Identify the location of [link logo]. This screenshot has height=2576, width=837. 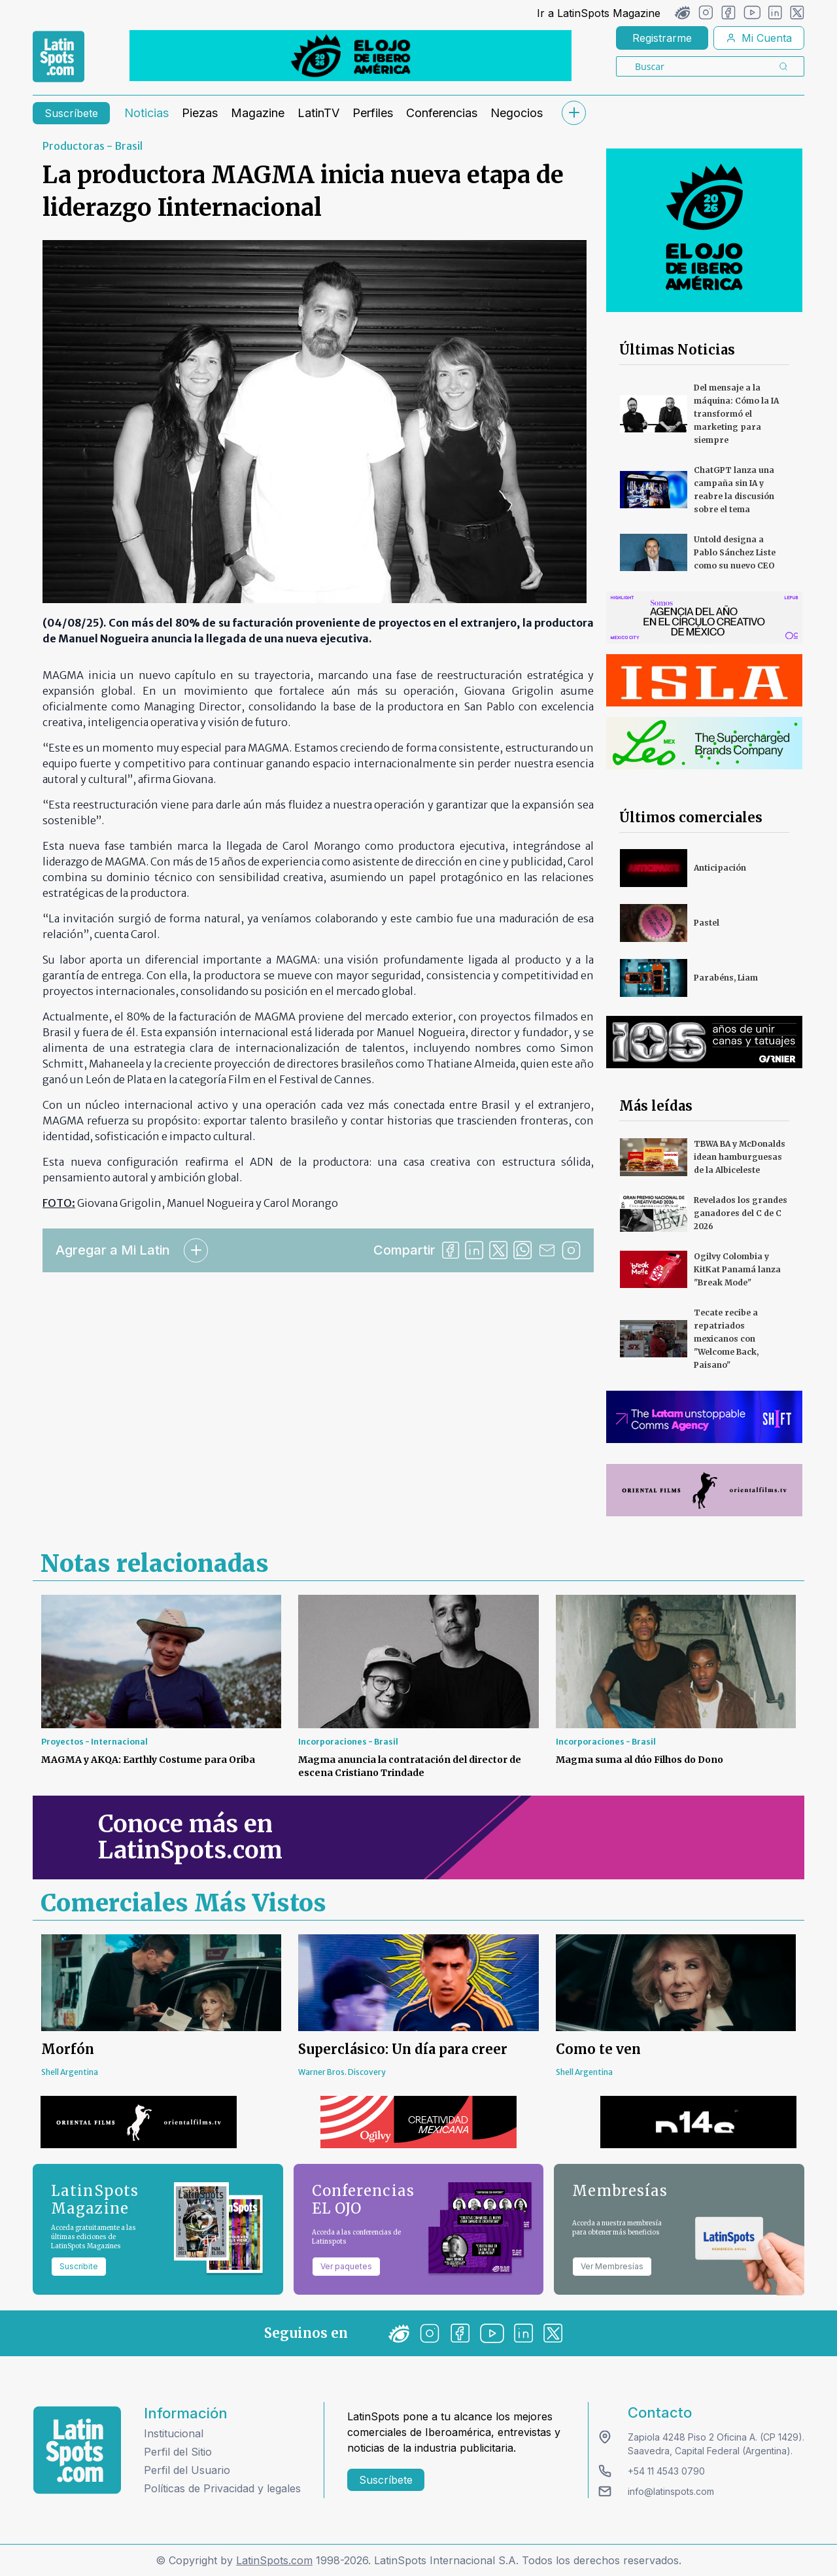
(58, 57).